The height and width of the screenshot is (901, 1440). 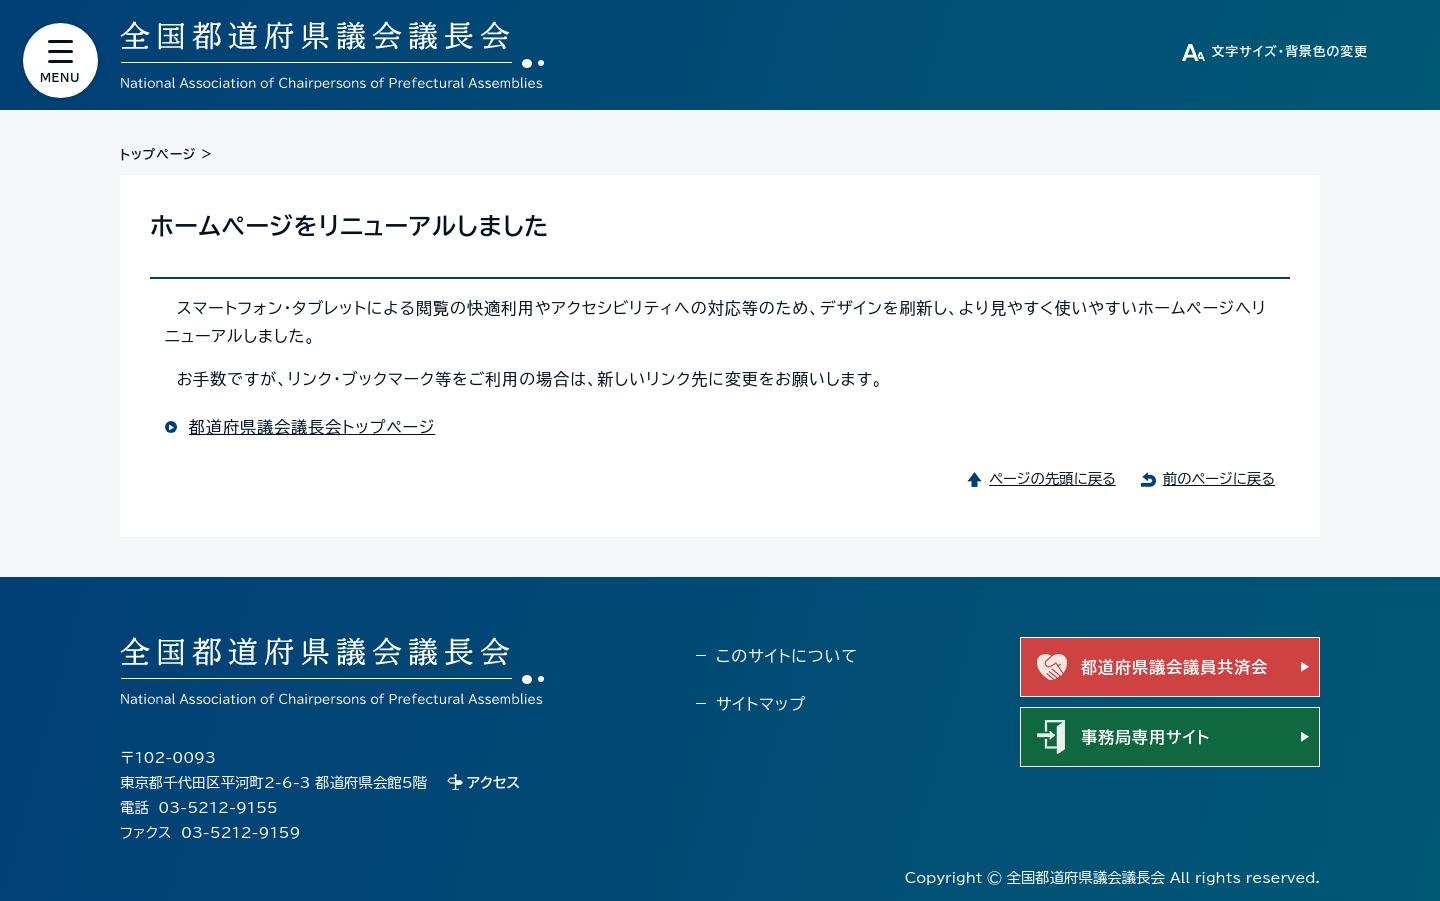 I want to click on 事務局専用サイト, so click(x=1145, y=737).